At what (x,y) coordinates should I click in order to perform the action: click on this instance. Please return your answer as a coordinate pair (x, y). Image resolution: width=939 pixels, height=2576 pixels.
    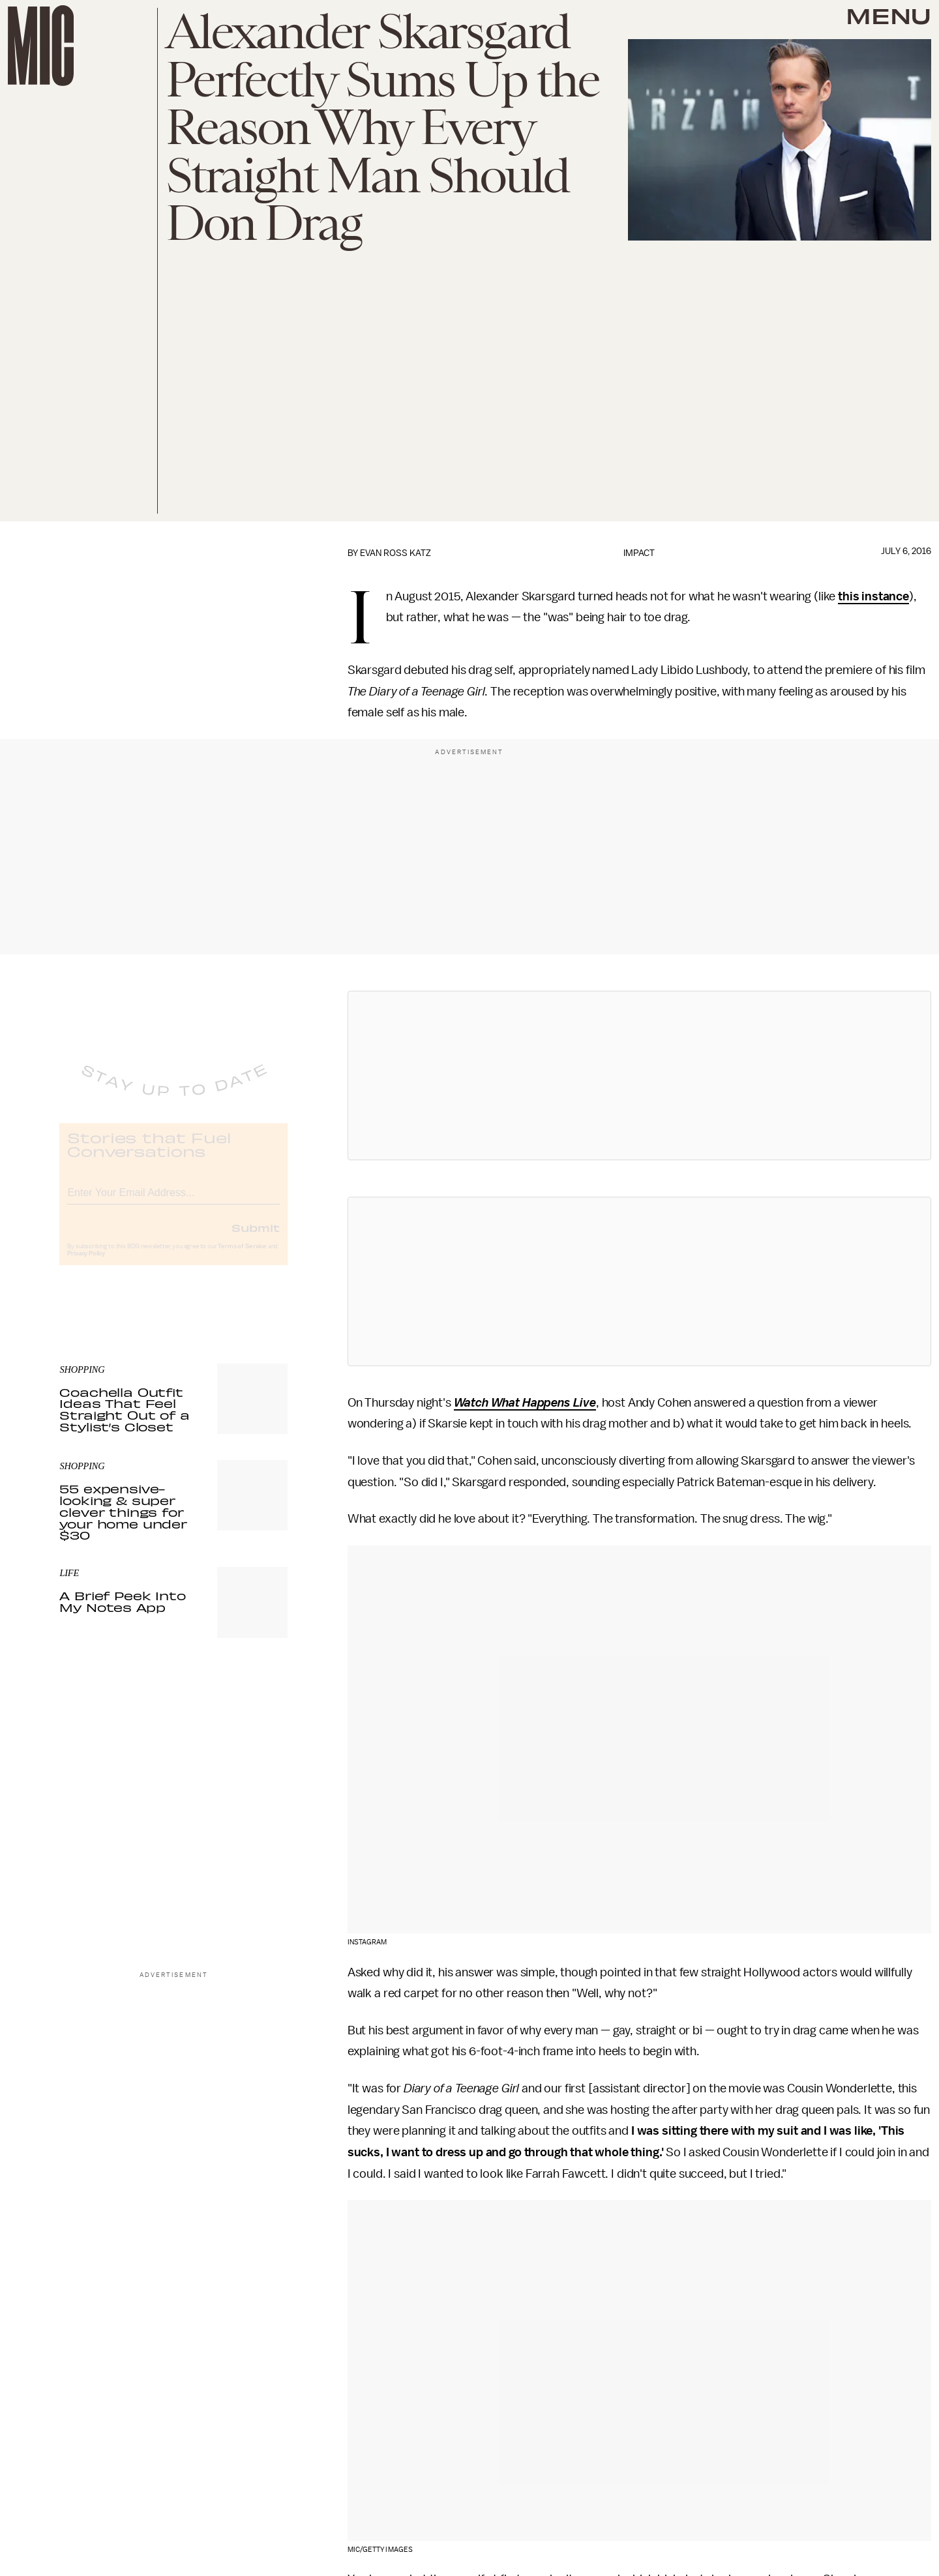
    Looking at the image, I should click on (873, 596).